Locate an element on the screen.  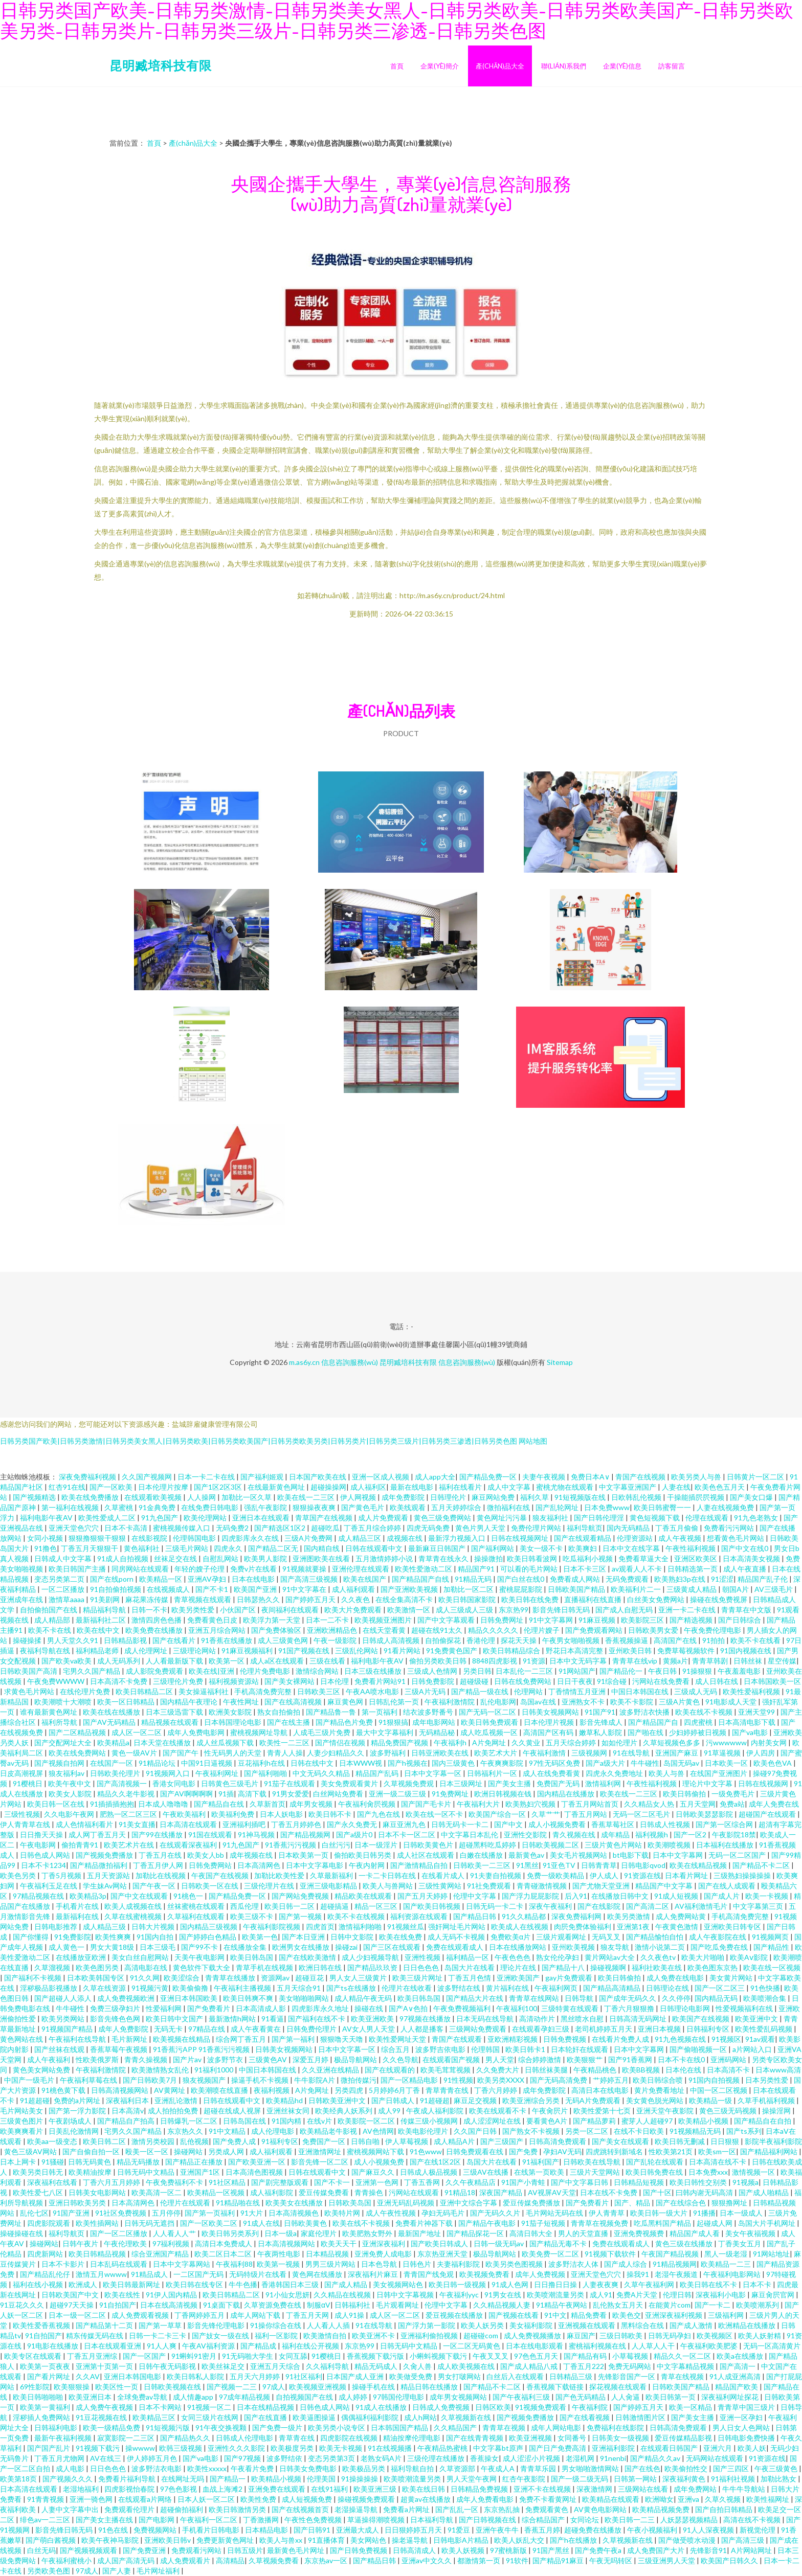
无码网站在线观看 is located at coordinates (715, 2458).